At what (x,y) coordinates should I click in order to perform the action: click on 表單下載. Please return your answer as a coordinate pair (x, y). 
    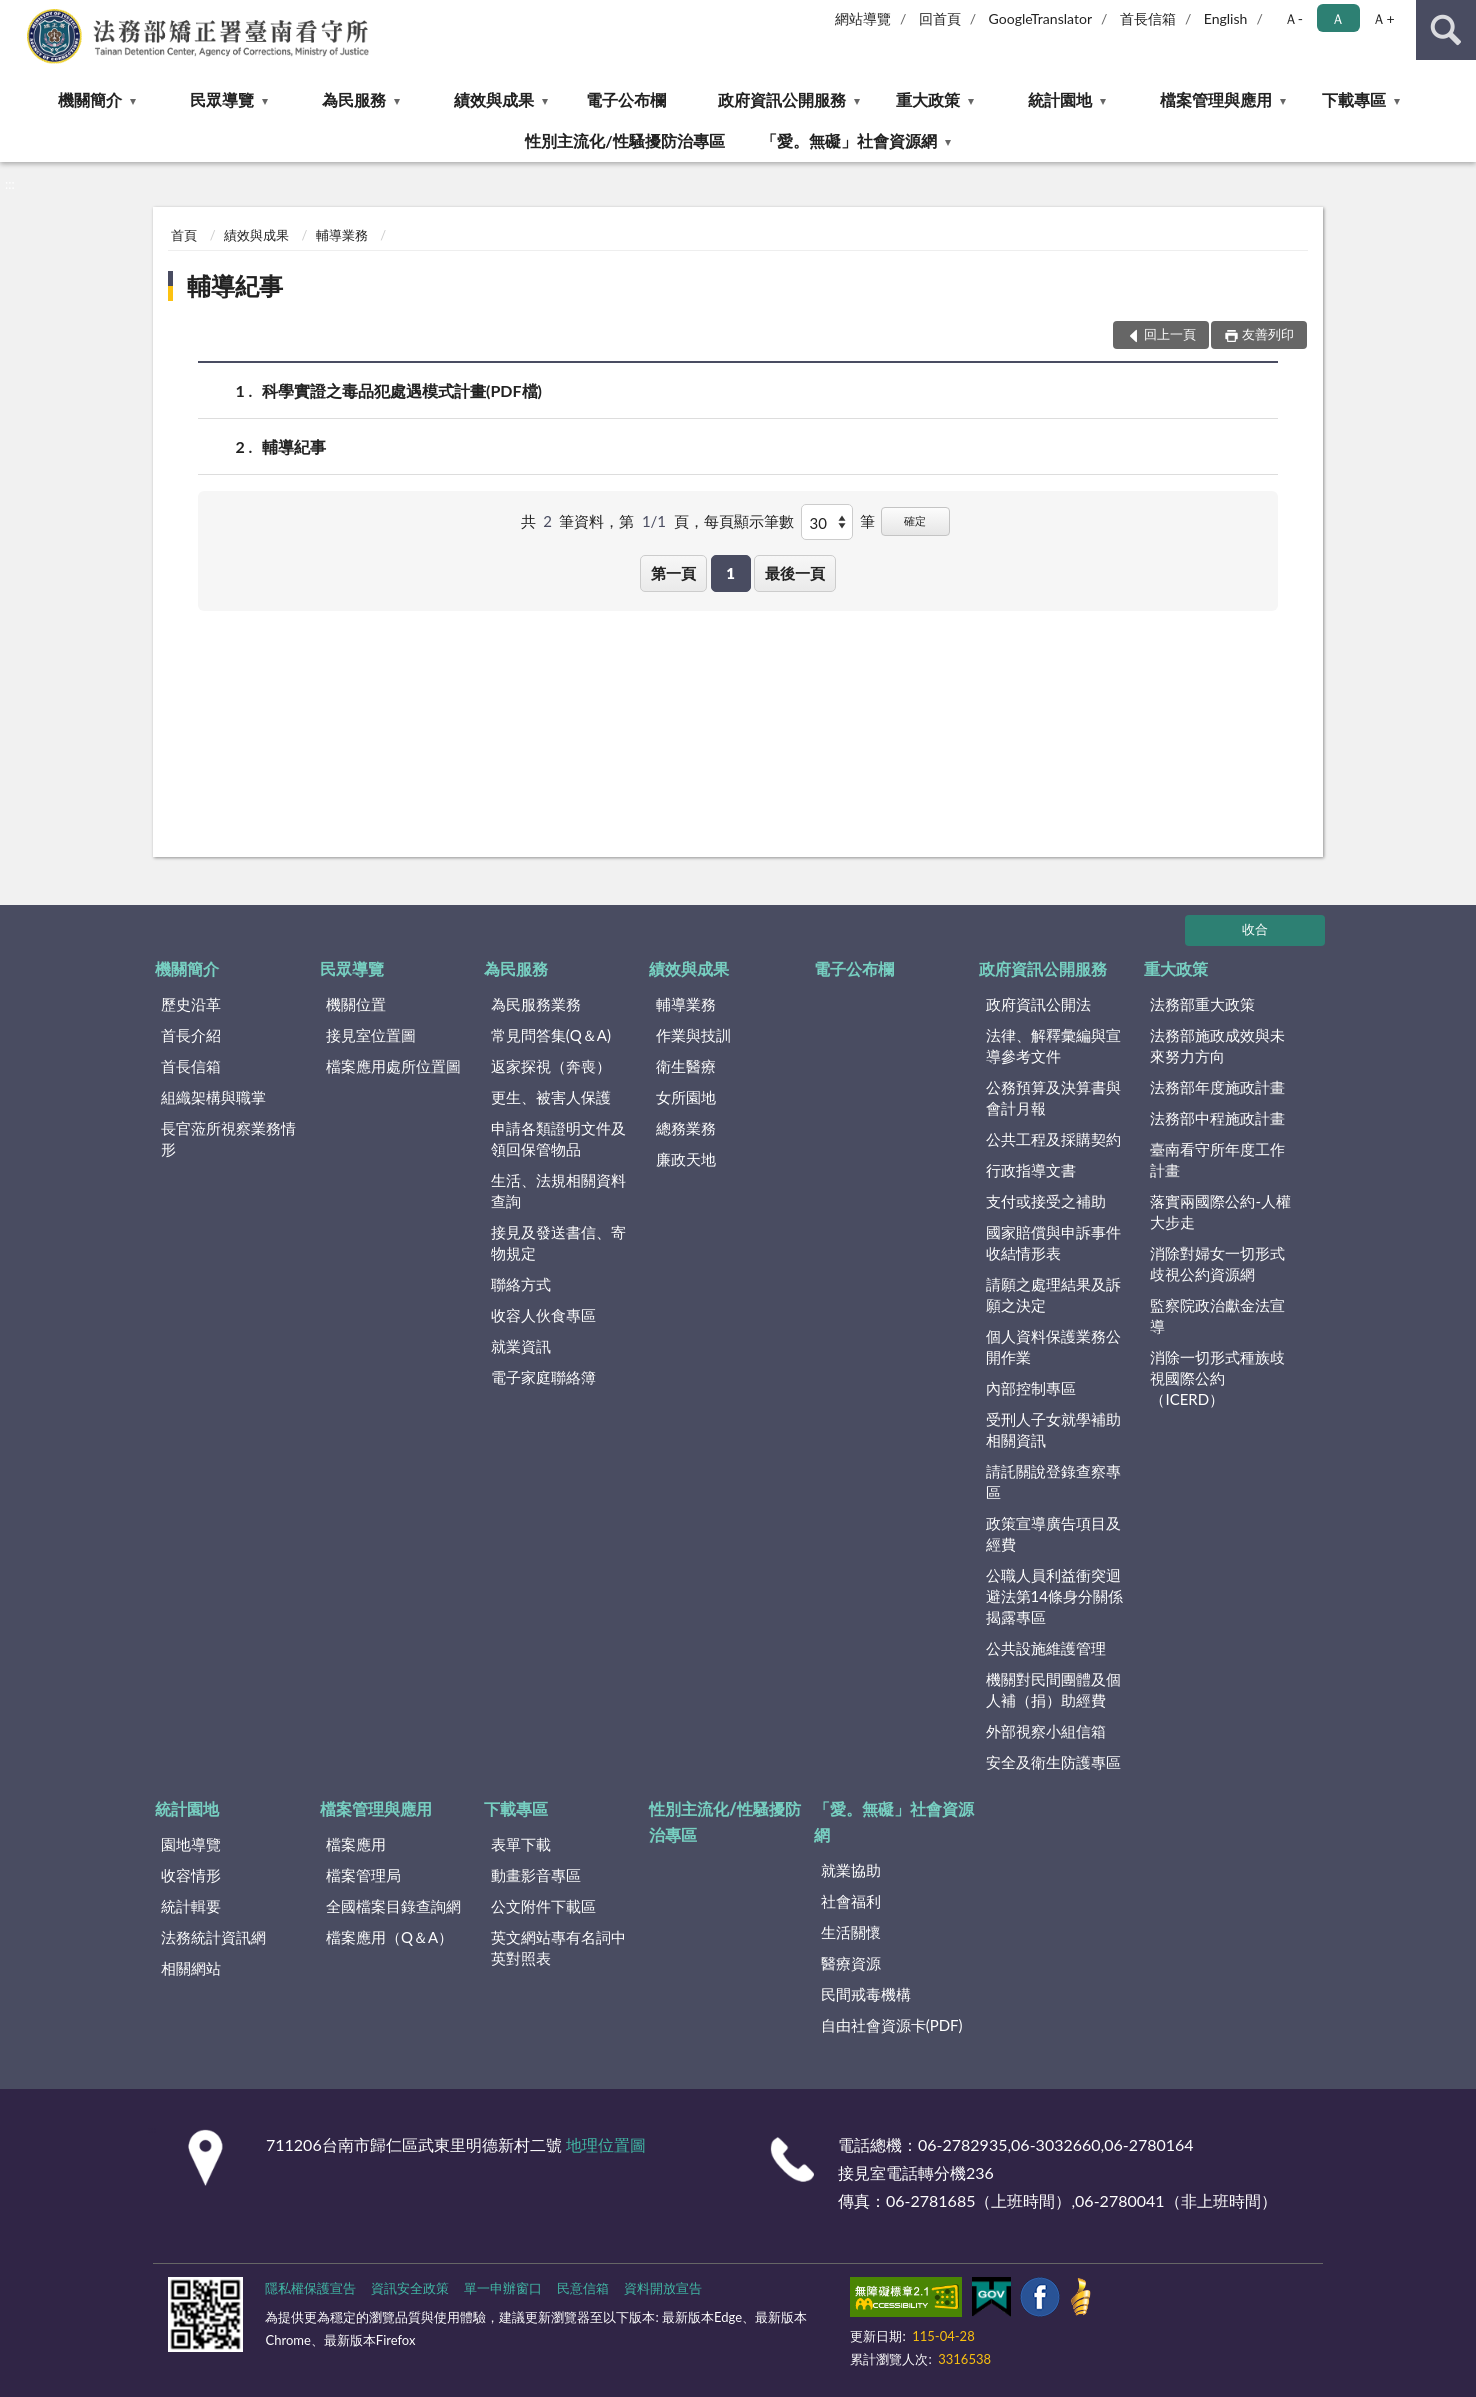
    Looking at the image, I should click on (521, 1844).